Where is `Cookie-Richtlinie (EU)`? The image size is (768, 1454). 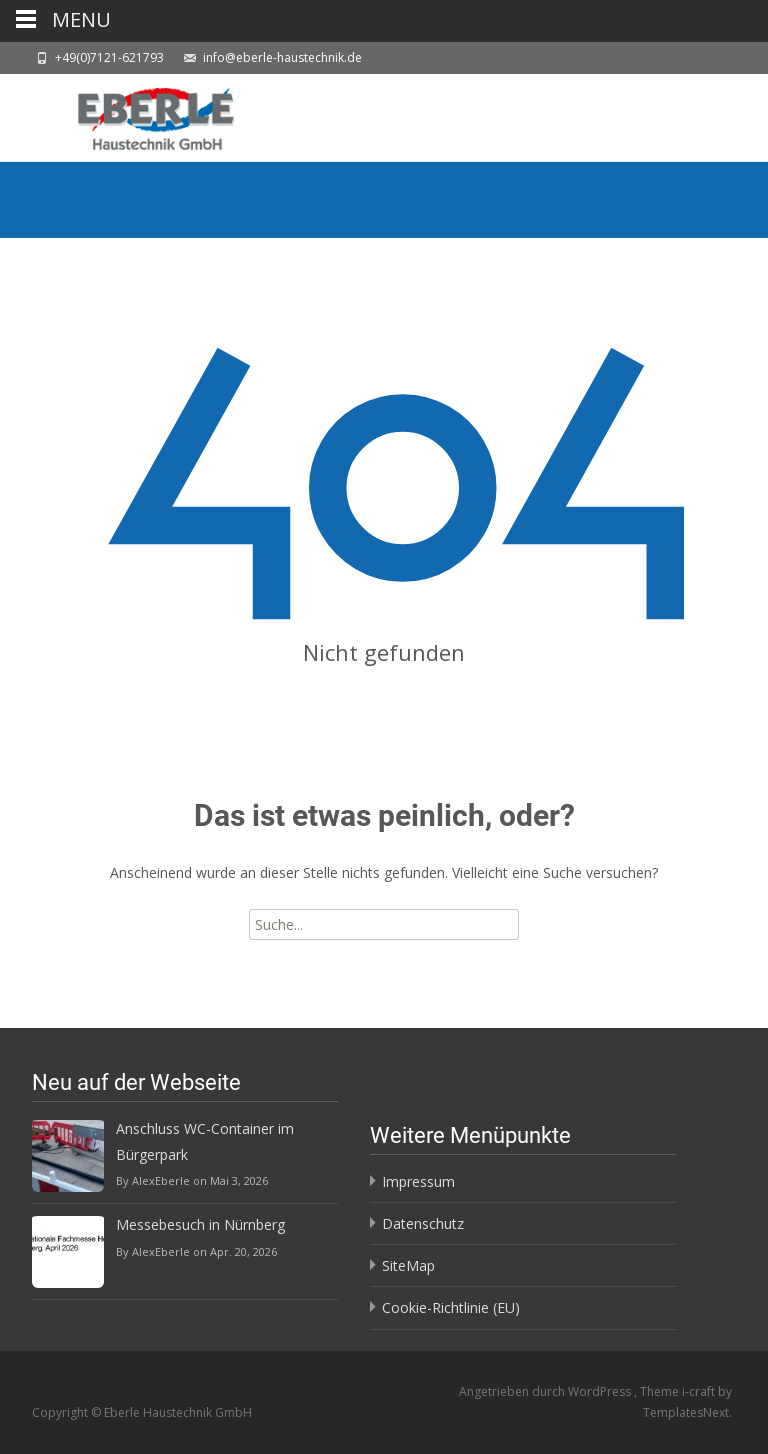 Cookie-Richtlinie (EU) is located at coordinates (451, 1307).